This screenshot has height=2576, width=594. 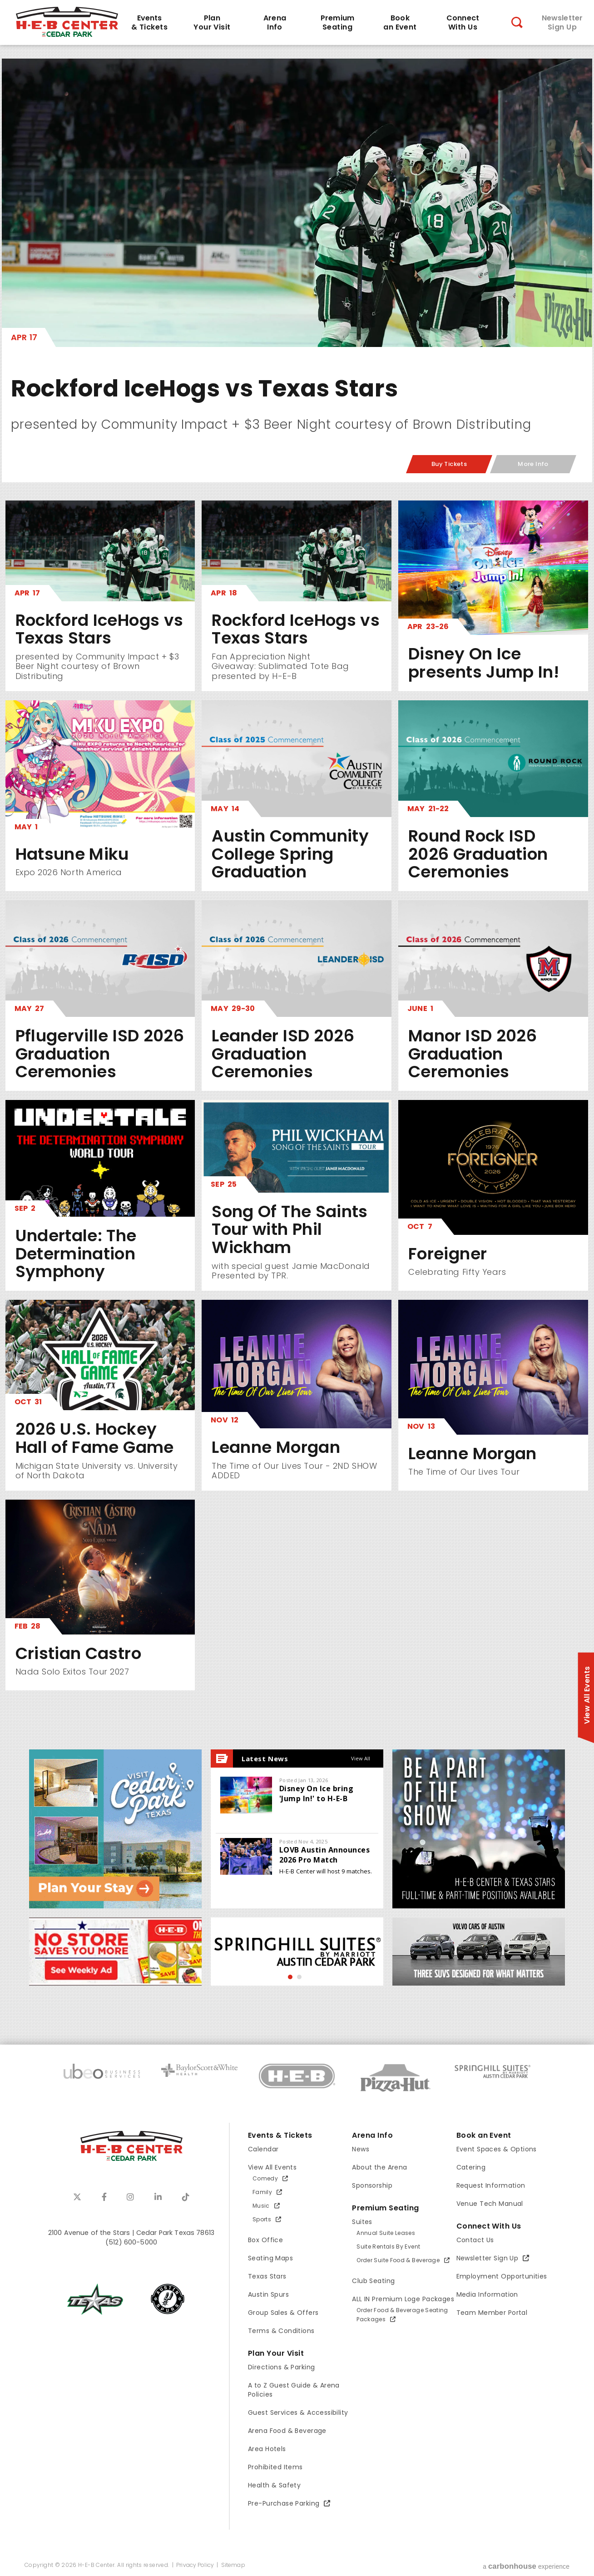 I want to click on Box Office, so click(x=265, y=2239).